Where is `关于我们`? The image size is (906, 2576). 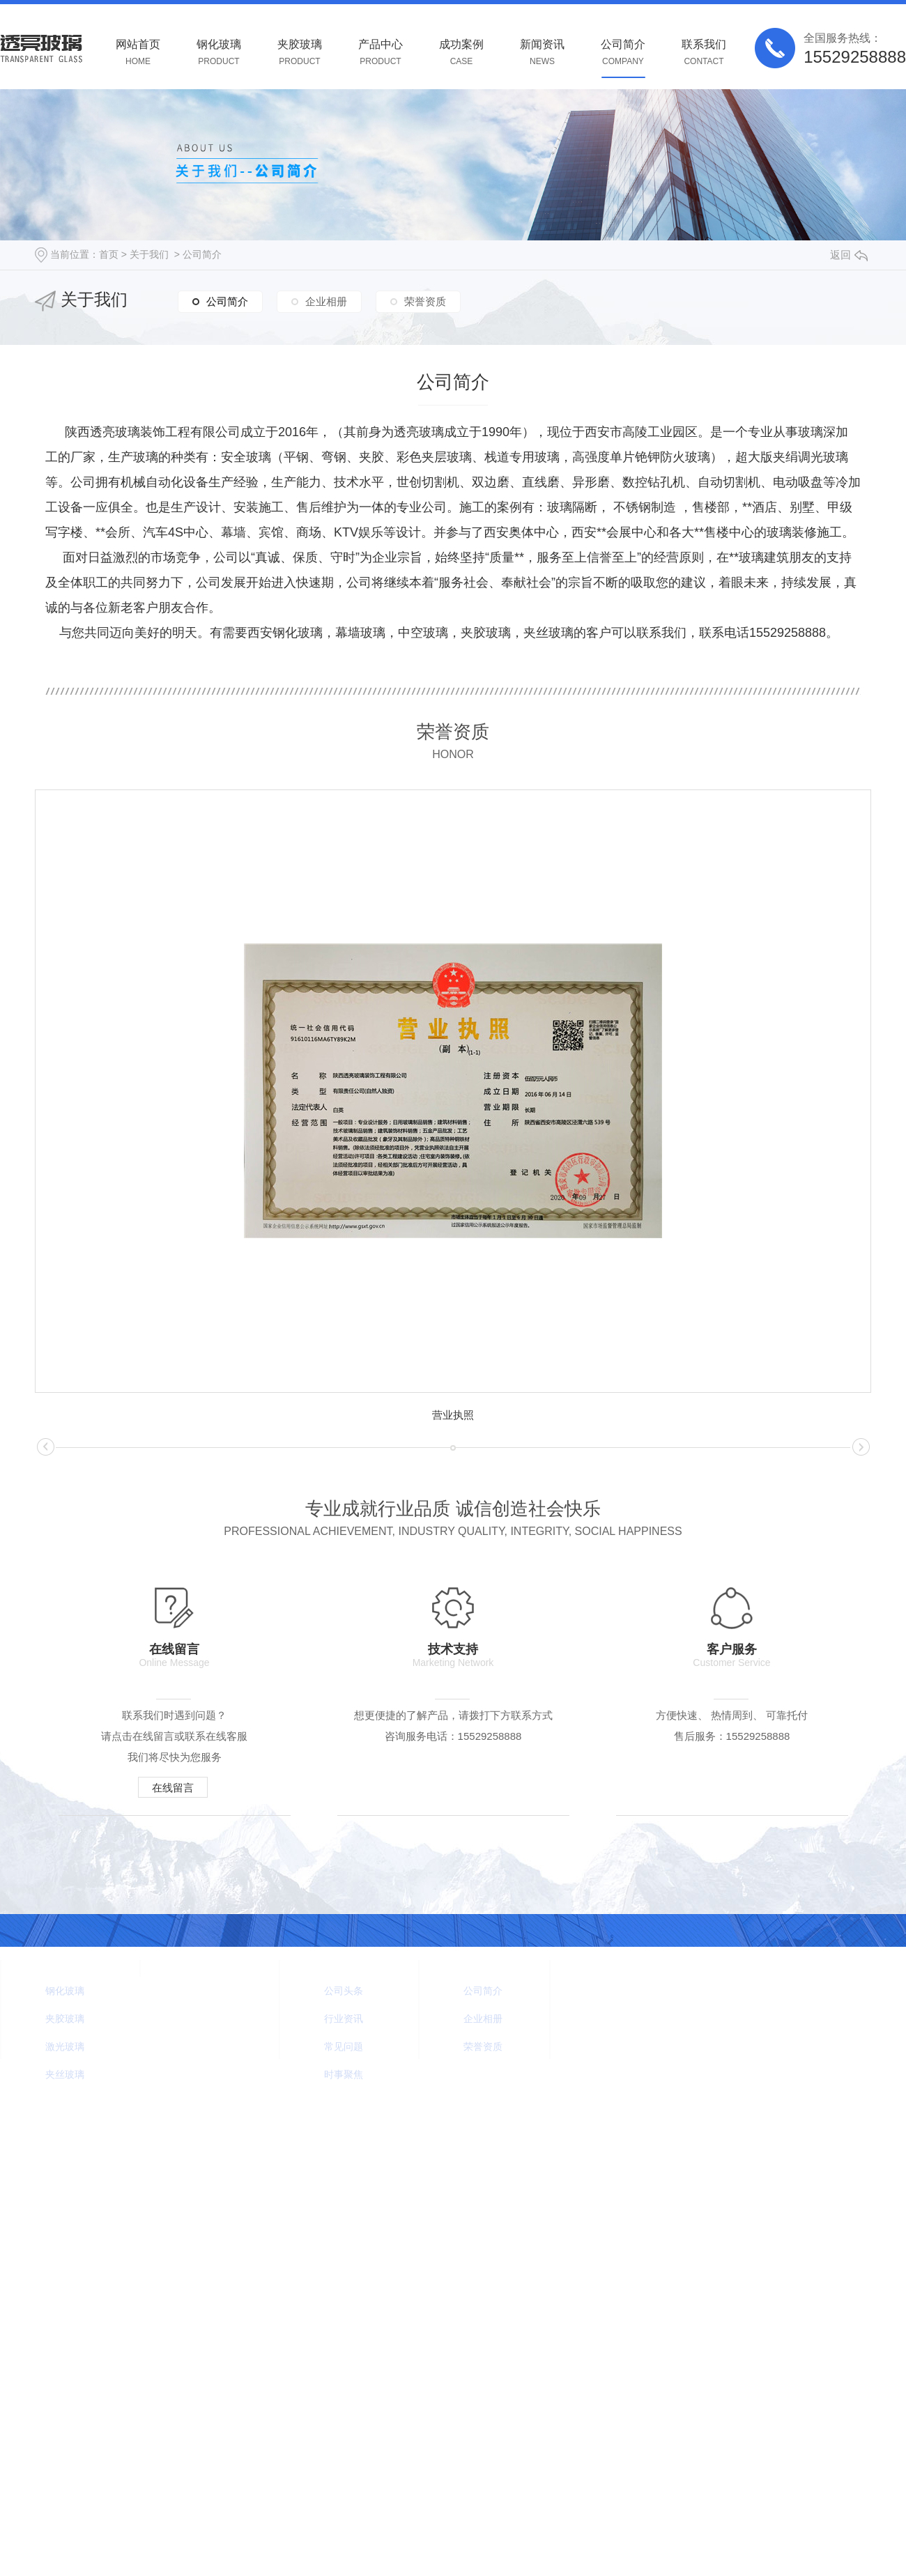
关于我们 is located at coordinates (149, 254).